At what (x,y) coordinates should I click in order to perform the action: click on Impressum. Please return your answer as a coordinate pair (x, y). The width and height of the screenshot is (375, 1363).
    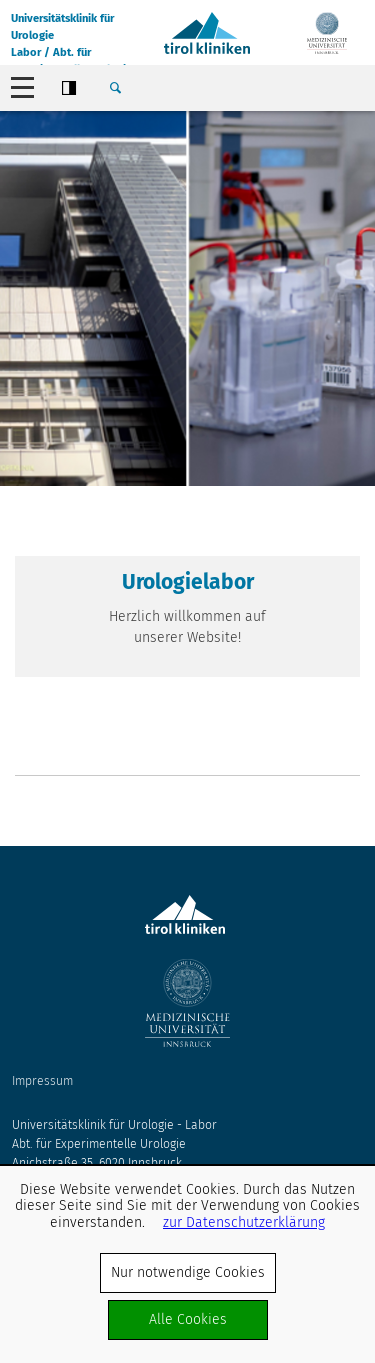
    Looking at the image, I should click on (42, 1081).